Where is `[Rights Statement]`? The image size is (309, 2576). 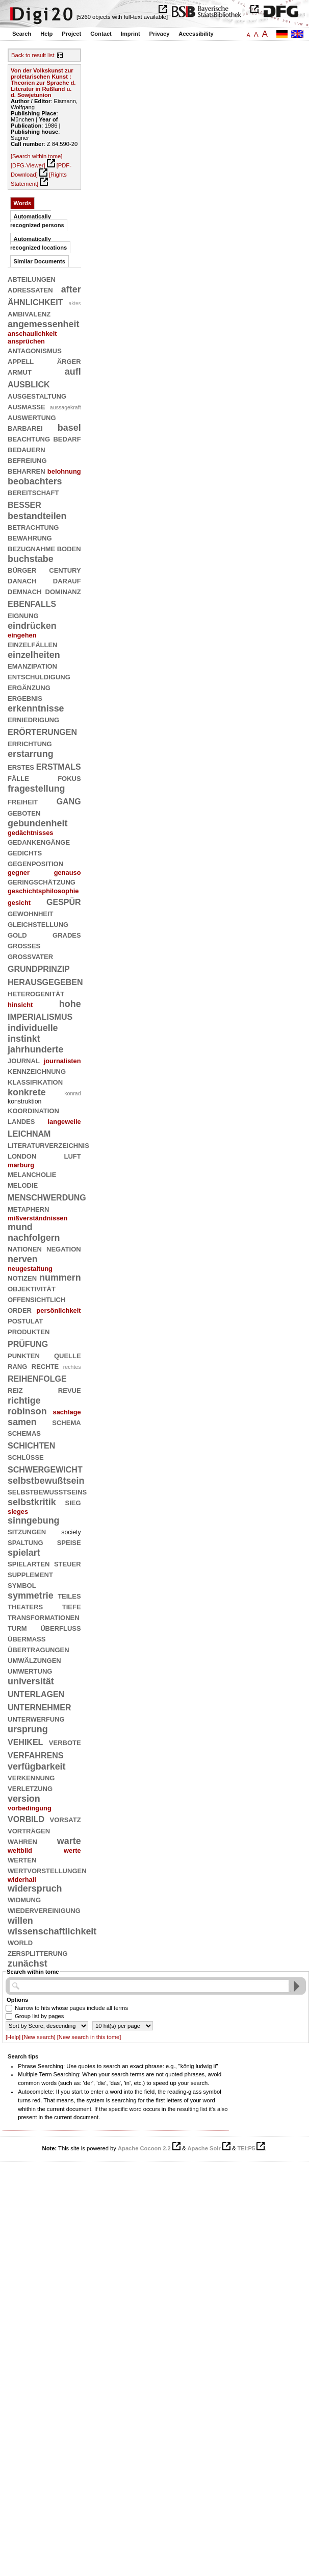 [Rights Statement] is located at coordinates (39, 179).